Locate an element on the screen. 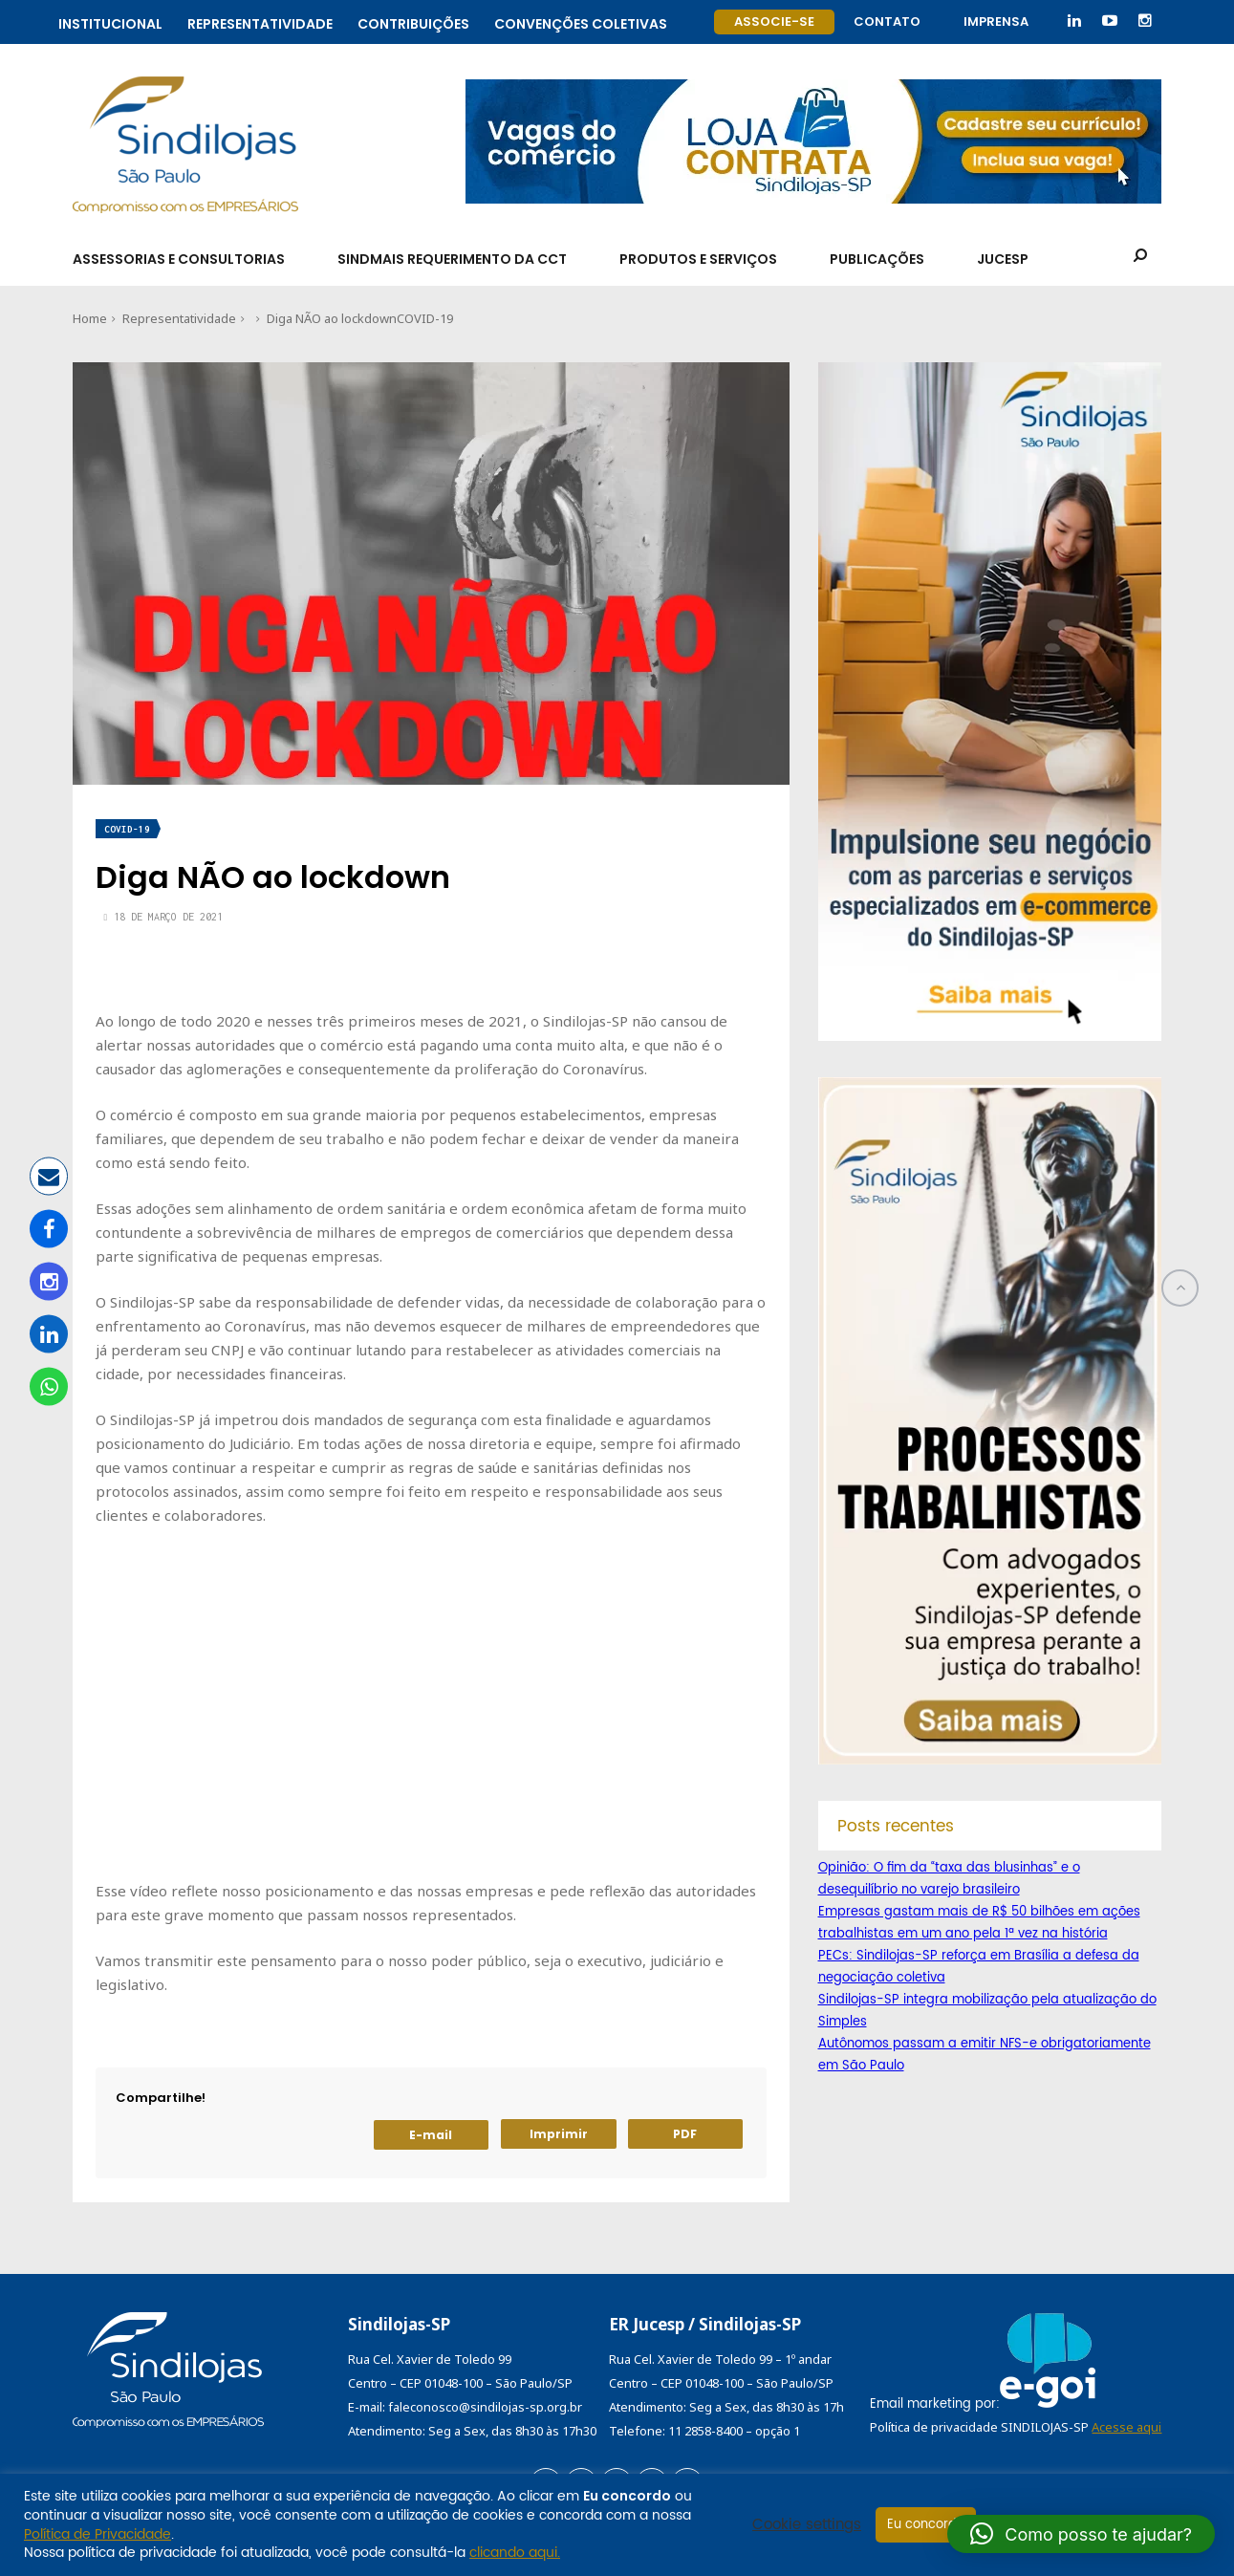  PDF is located at coordinates (685, 2134).